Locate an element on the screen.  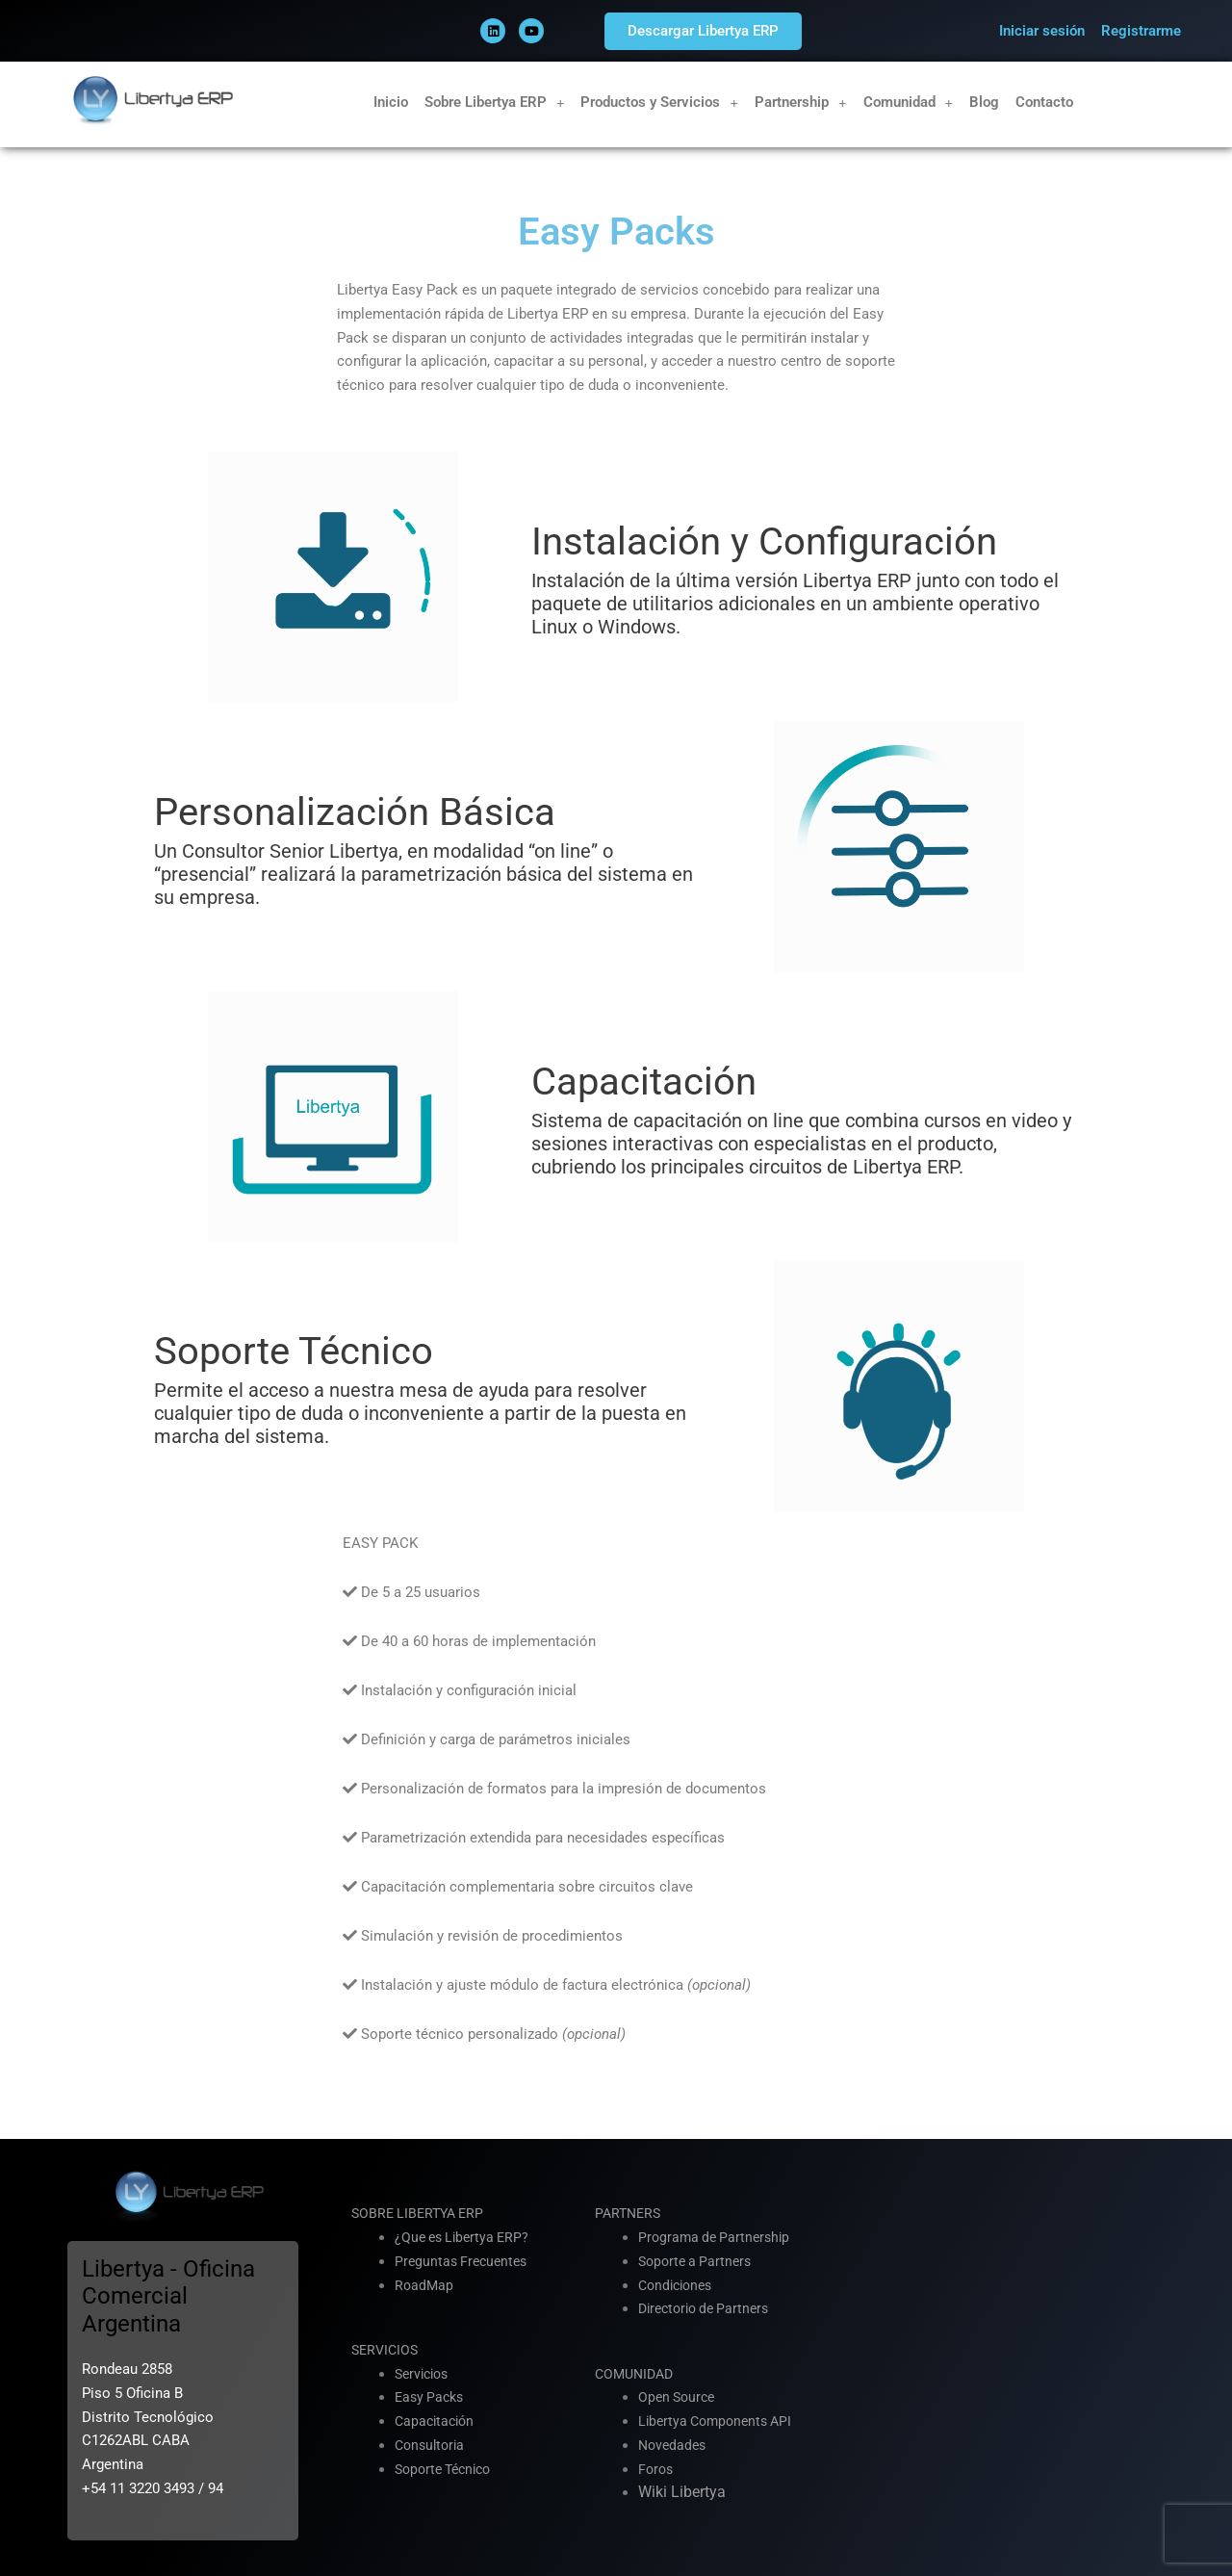
Contacto is located at coordinates (1044, 102).